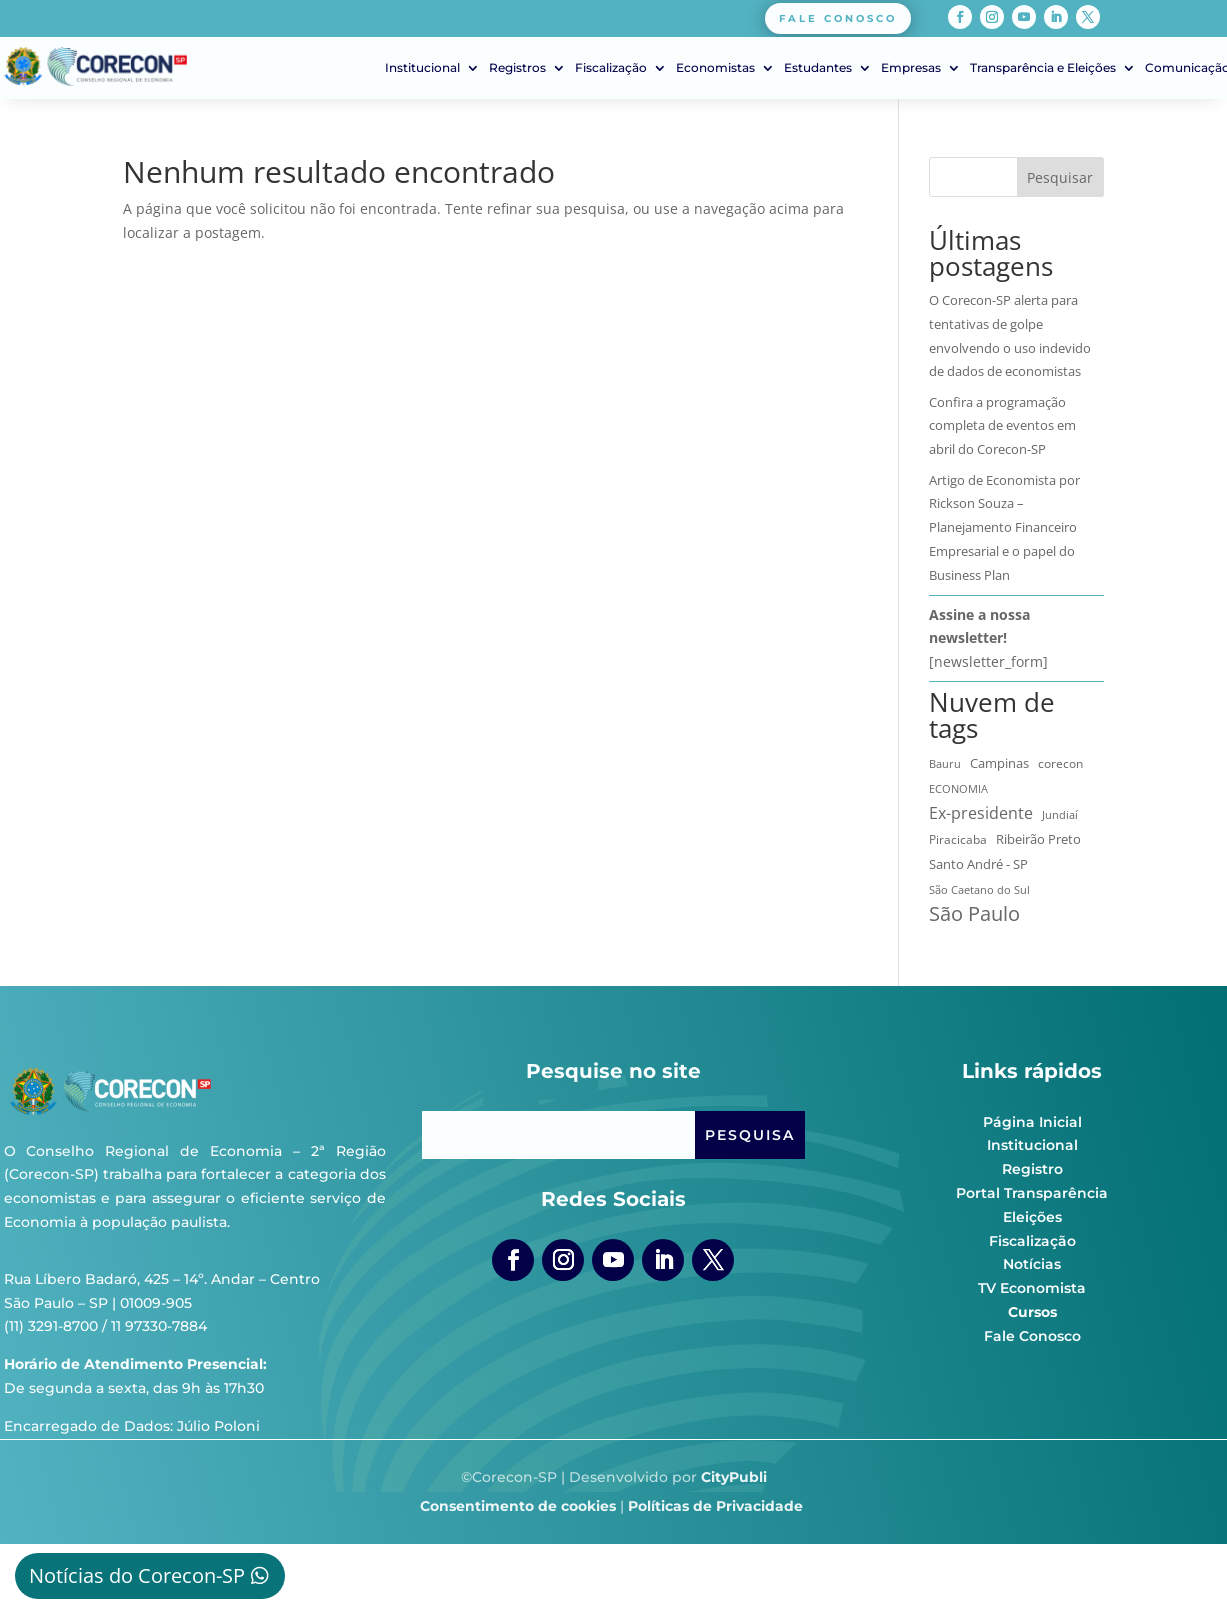 The image size is (1227, 1616). I want to click on Artigo de Economista por Rickson Souza – Planejamento Financeiro Empresarial e o papel do Business Plan, so click(1004, 527).